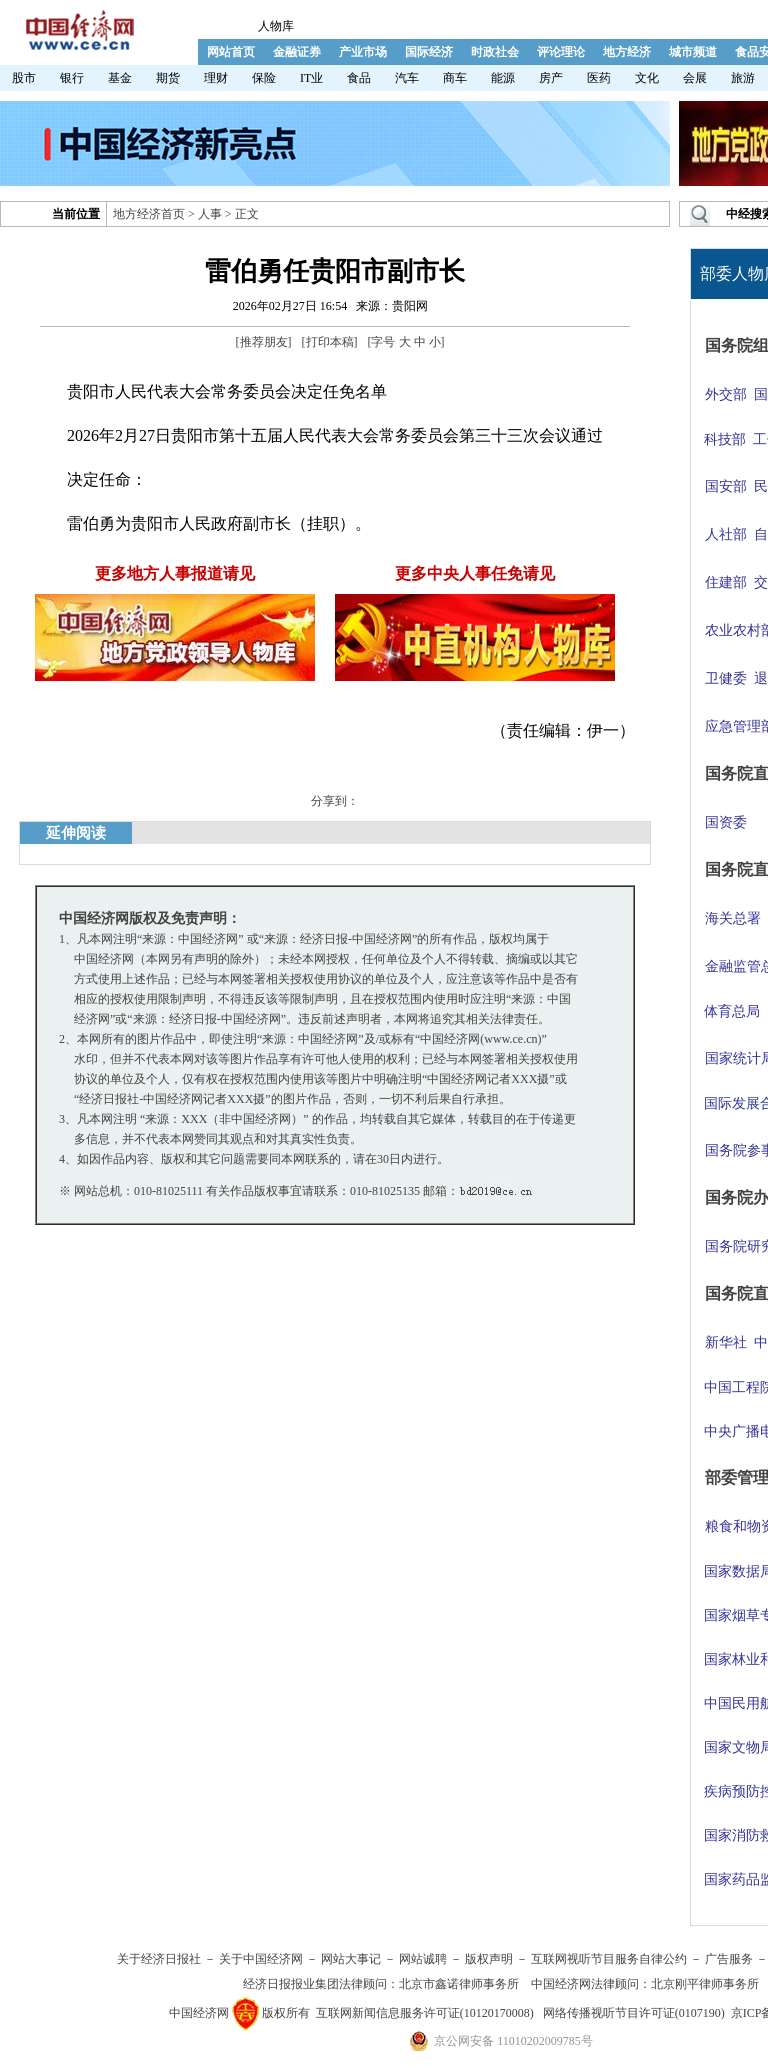 The height and width of the screenshot is (2071, 768). What do you see at coordinates (693, 52) in the screenshot?
I see `城市频道` at bounding box center [693, 52].